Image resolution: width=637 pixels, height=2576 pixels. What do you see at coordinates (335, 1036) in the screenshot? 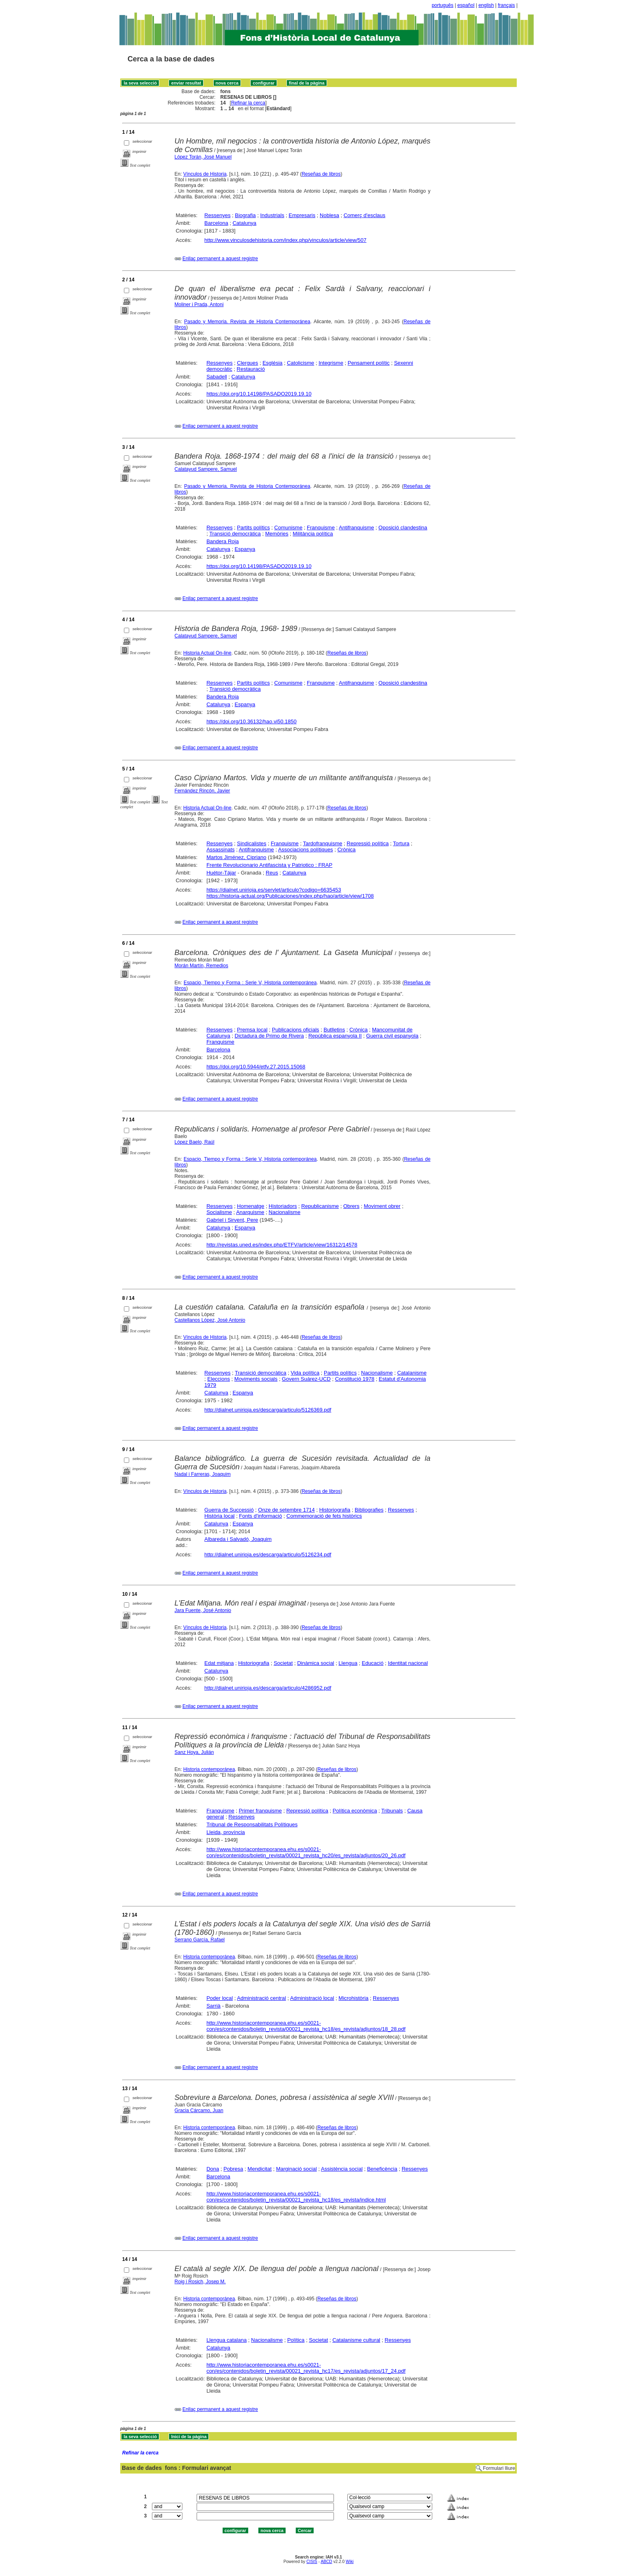
I see `República espanyola II` at bounding box center [335, 1036].